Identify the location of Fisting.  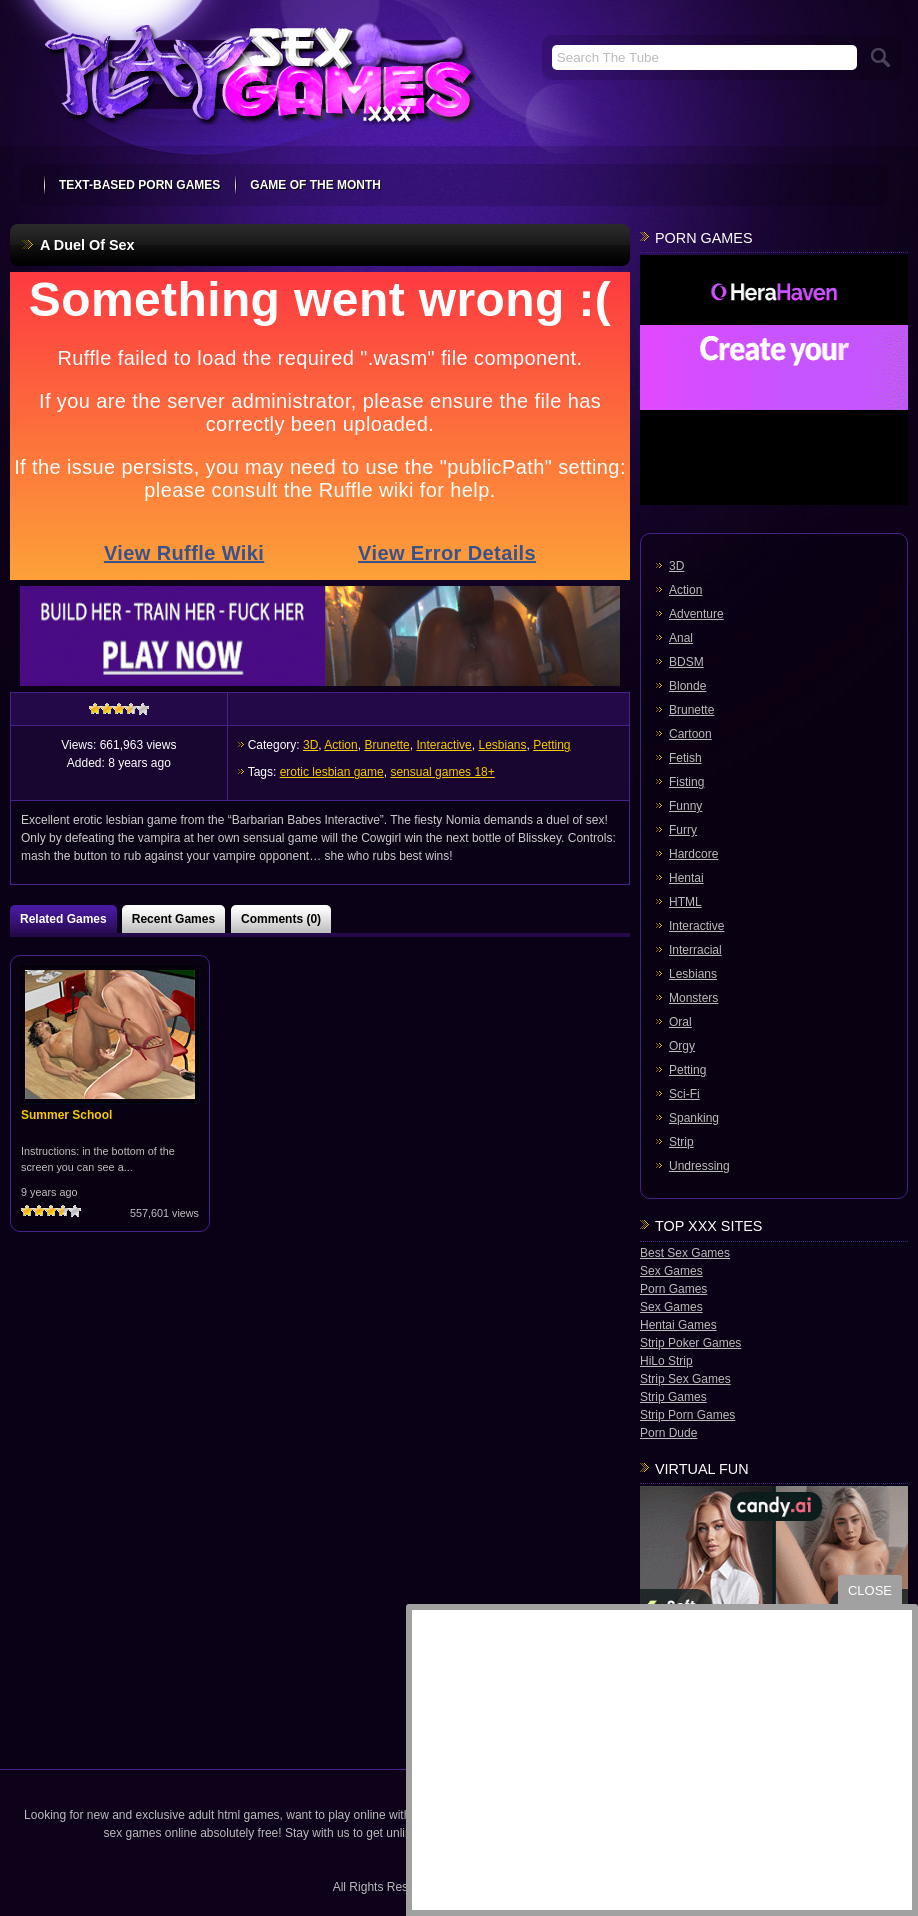
(686, 782).